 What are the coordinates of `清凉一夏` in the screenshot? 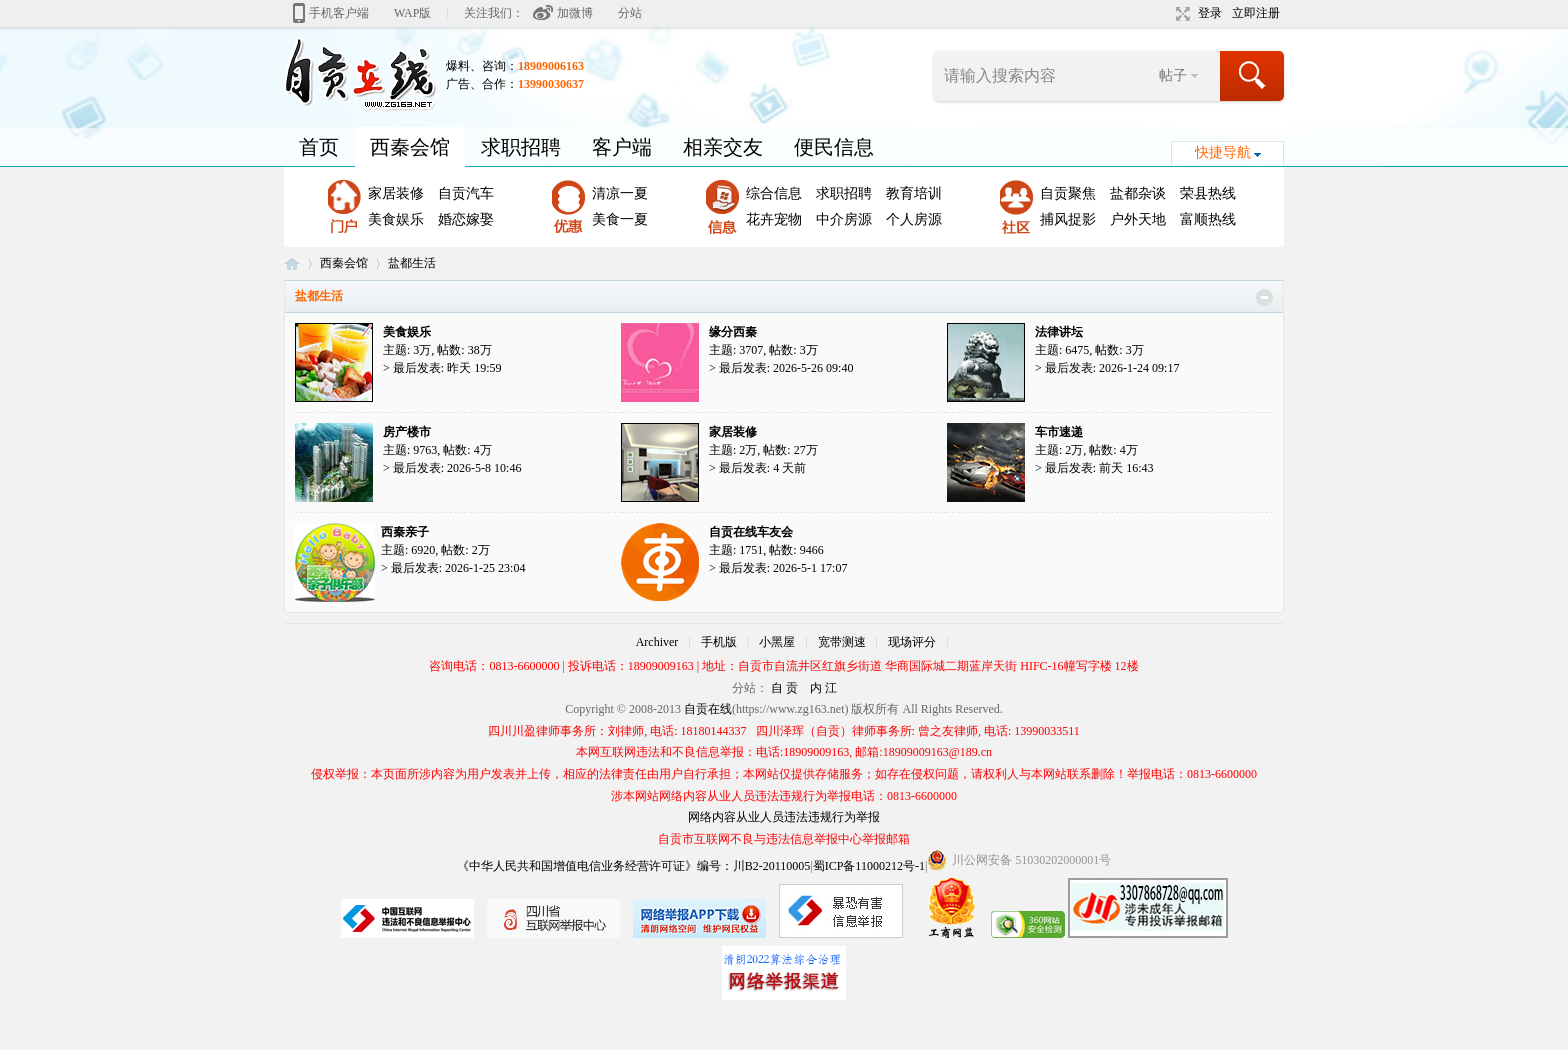 It's located at (620, 193).